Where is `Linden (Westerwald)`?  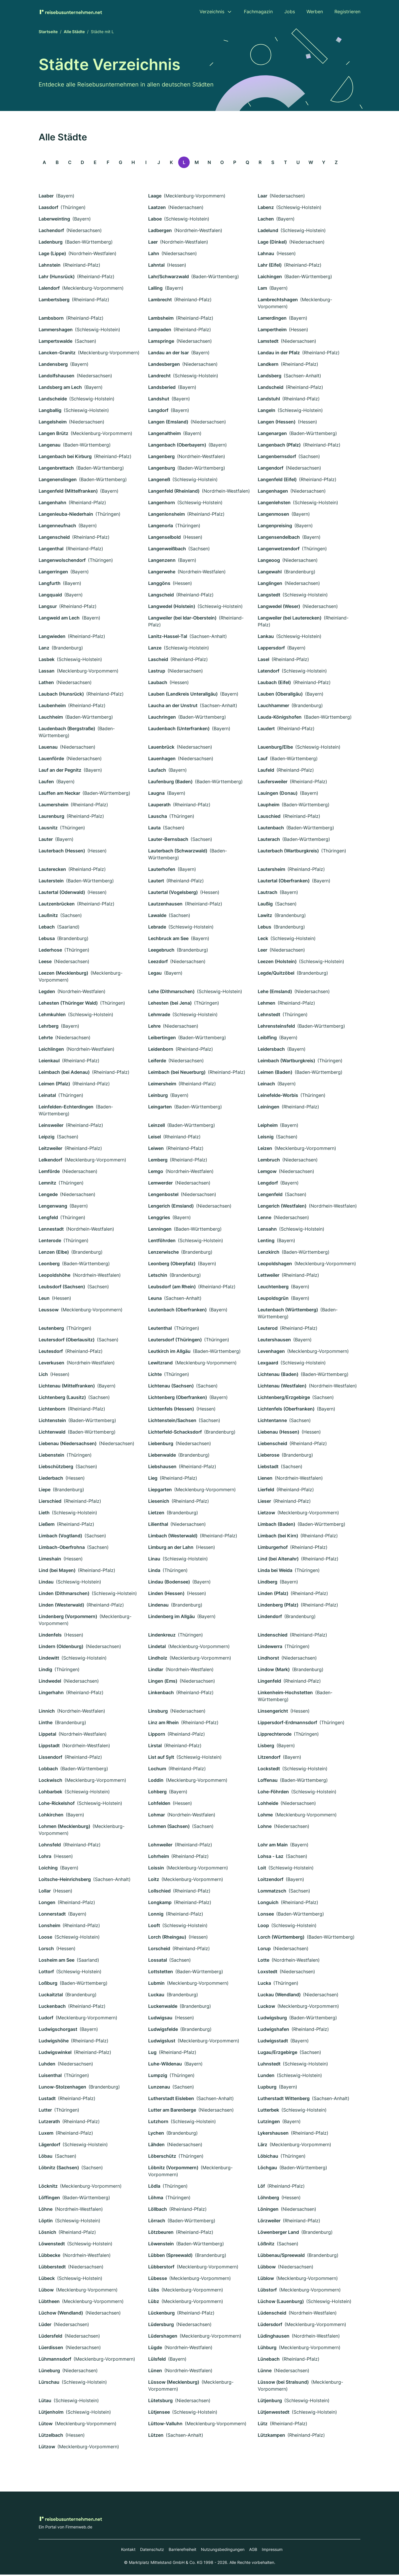
Linden (Westerwald) is located at coordinates (61, 1606).